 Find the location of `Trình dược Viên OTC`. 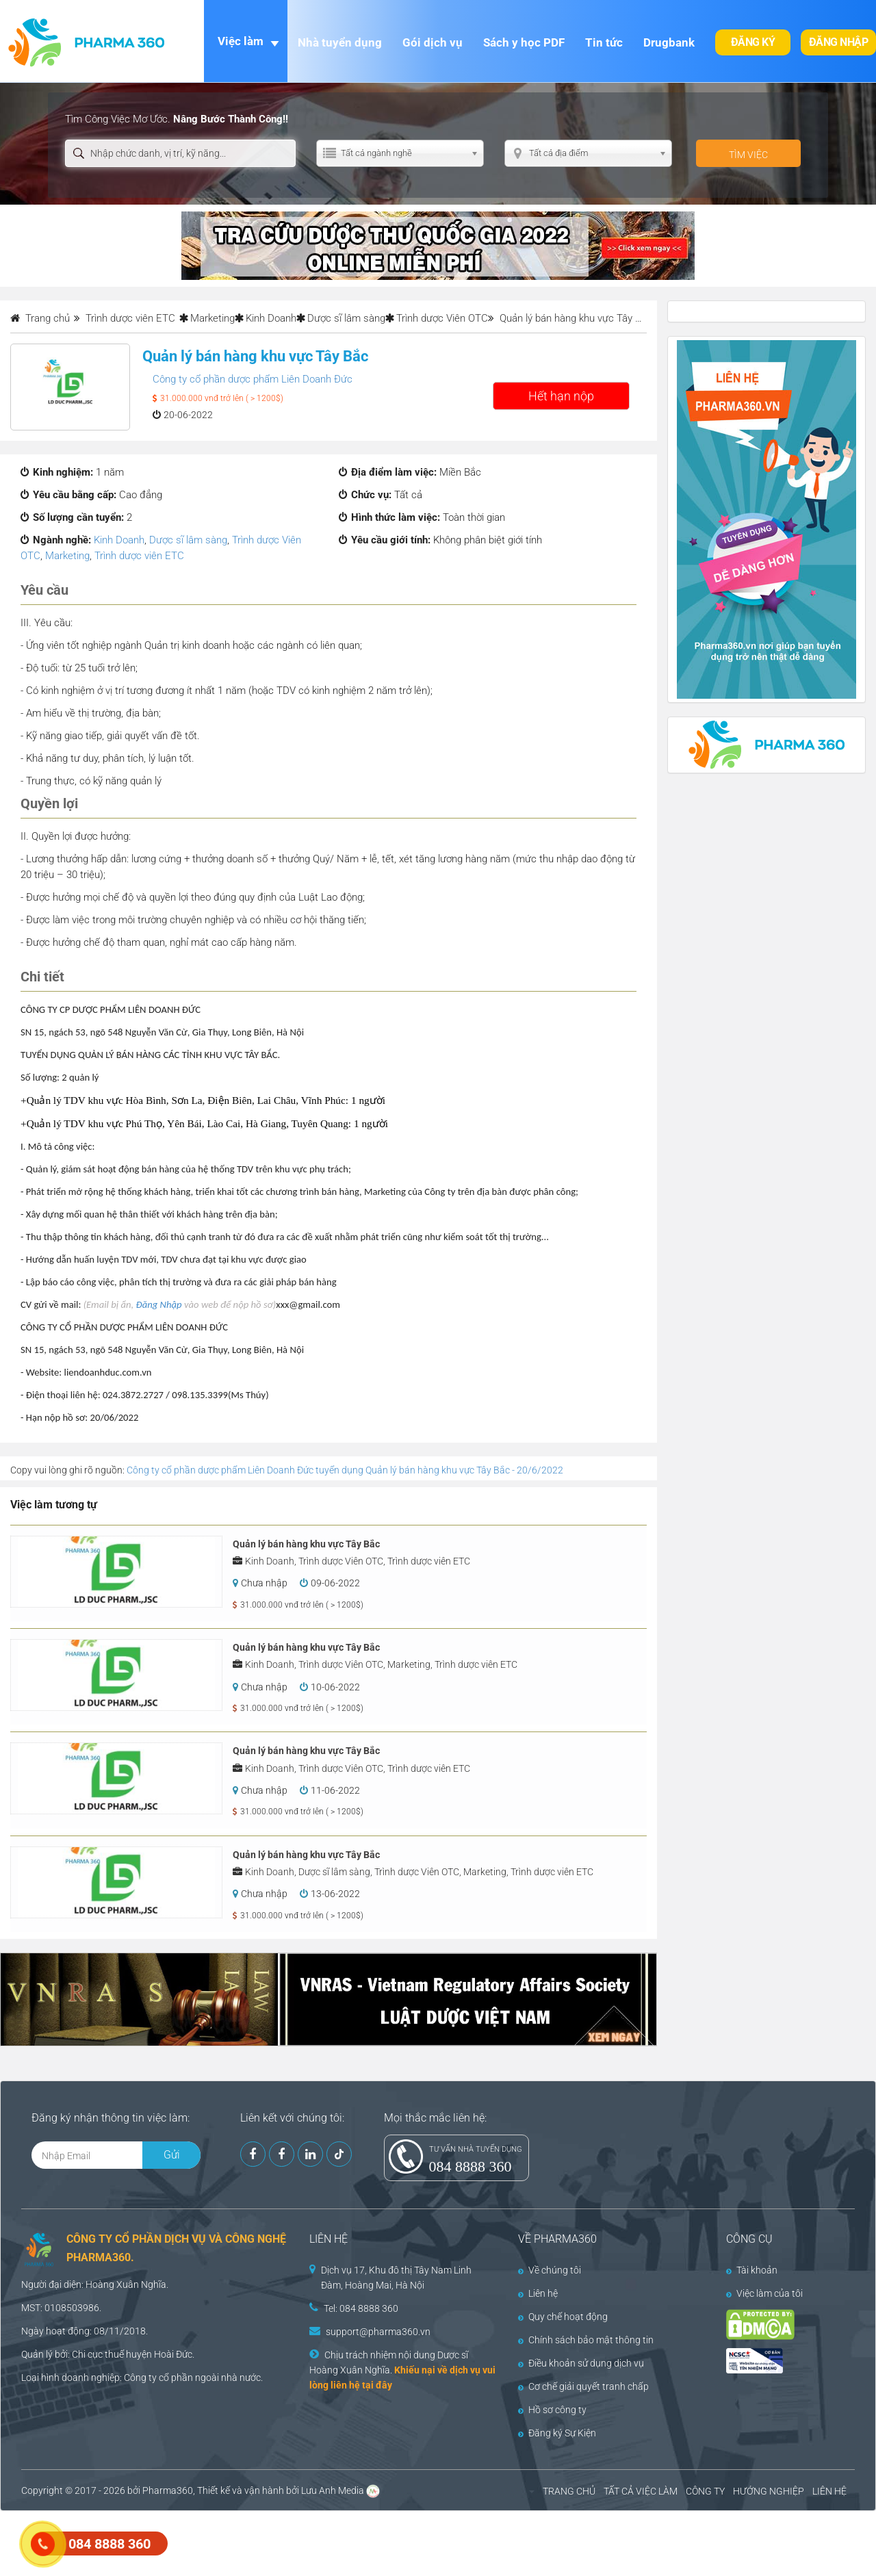

Trình dược Viên OTC is located at coordinates (442, 318).